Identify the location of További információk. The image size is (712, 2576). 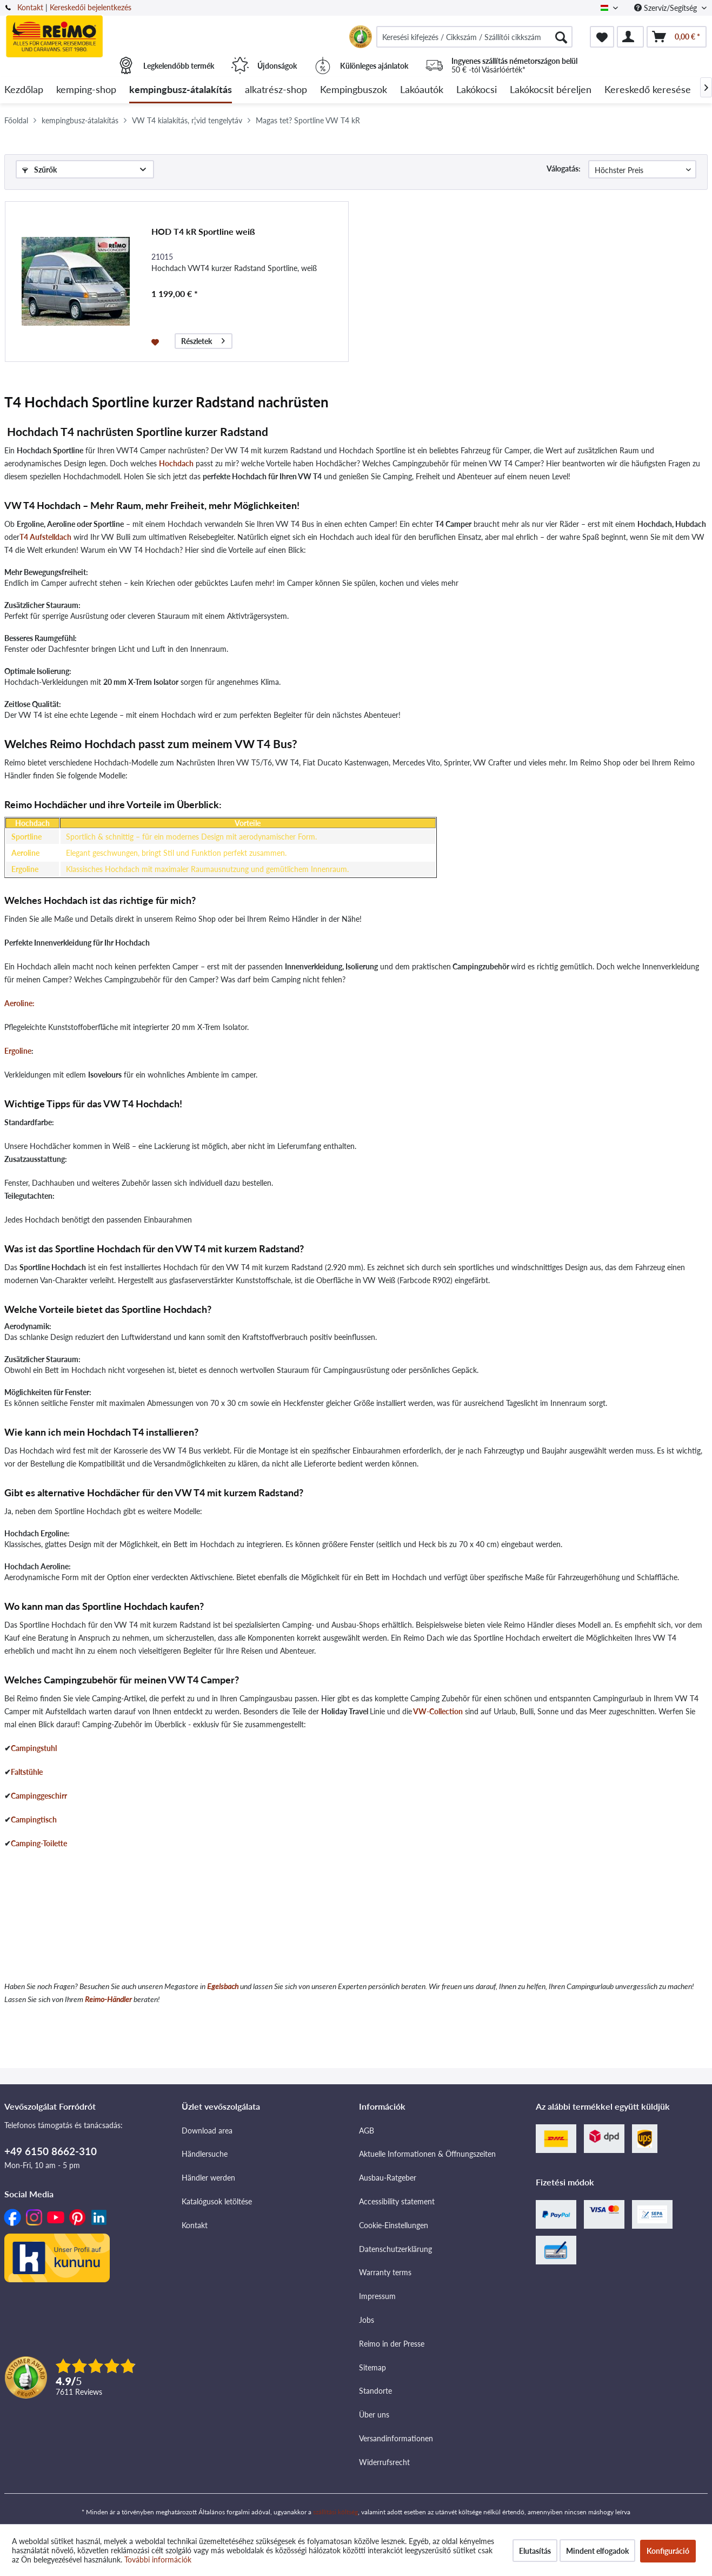
(157, 2559).